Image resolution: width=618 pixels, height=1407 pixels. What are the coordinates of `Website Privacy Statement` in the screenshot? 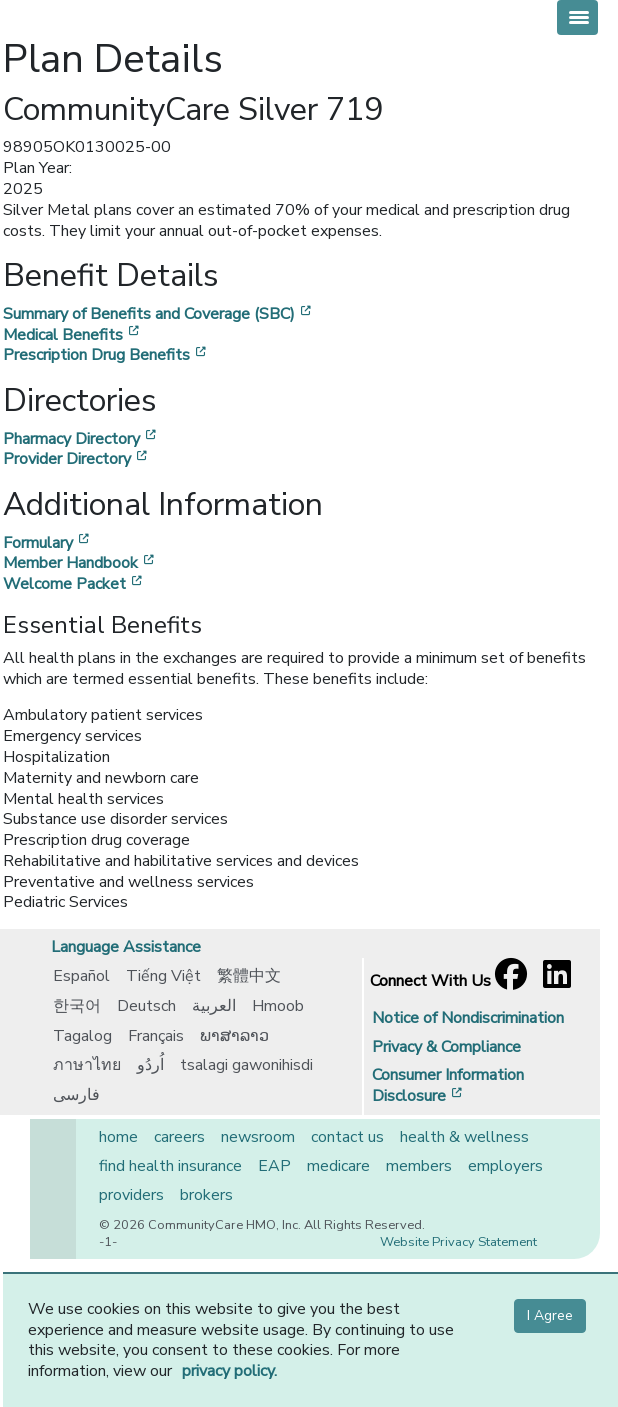 It's located at (458, 1242).